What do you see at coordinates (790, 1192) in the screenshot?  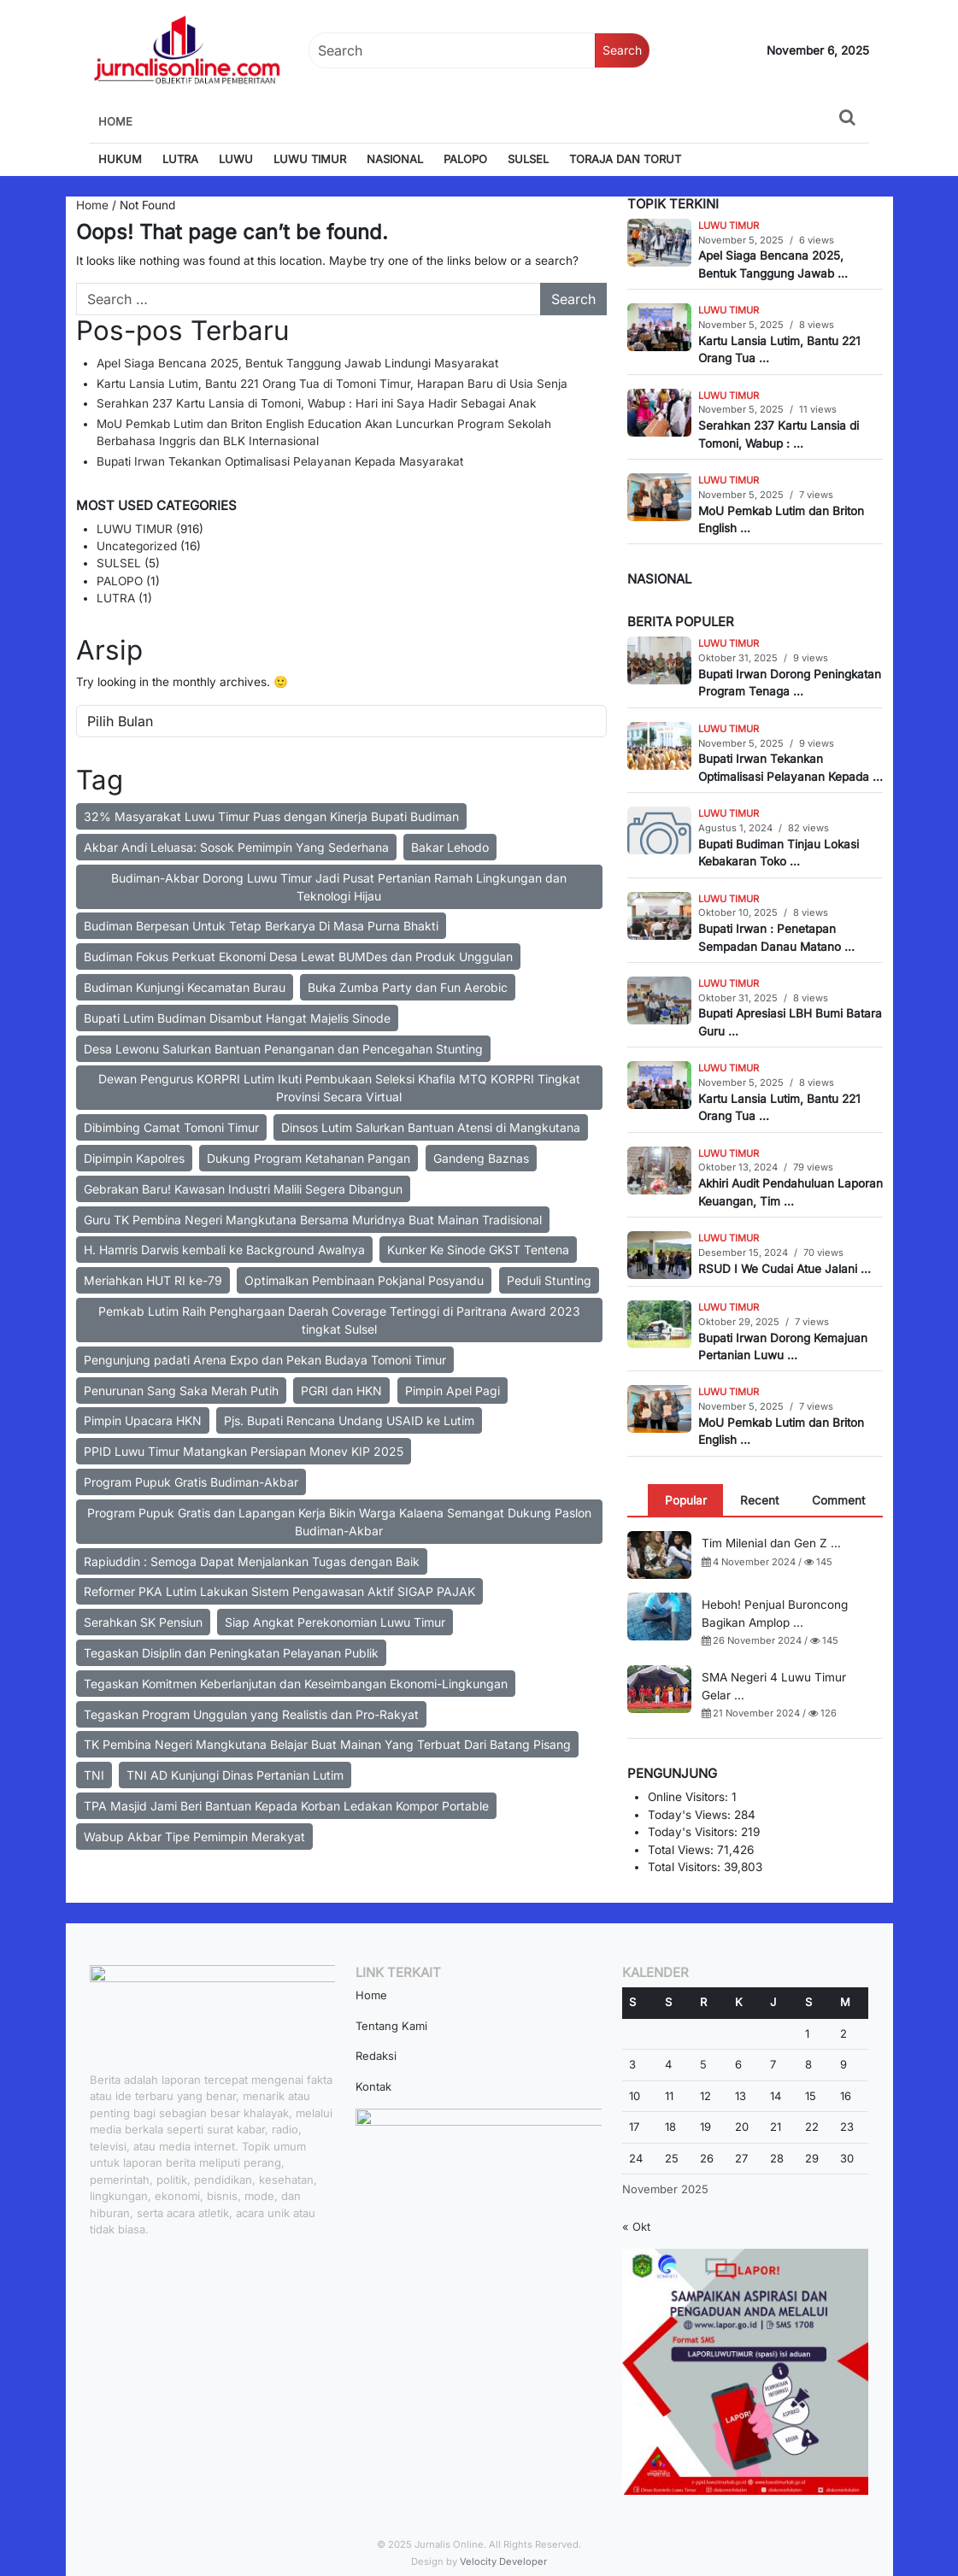 I see `Akhiri Audit Pendahuluan Laporan Keuangan, Tim ...` at bounding box center [790, 1192].